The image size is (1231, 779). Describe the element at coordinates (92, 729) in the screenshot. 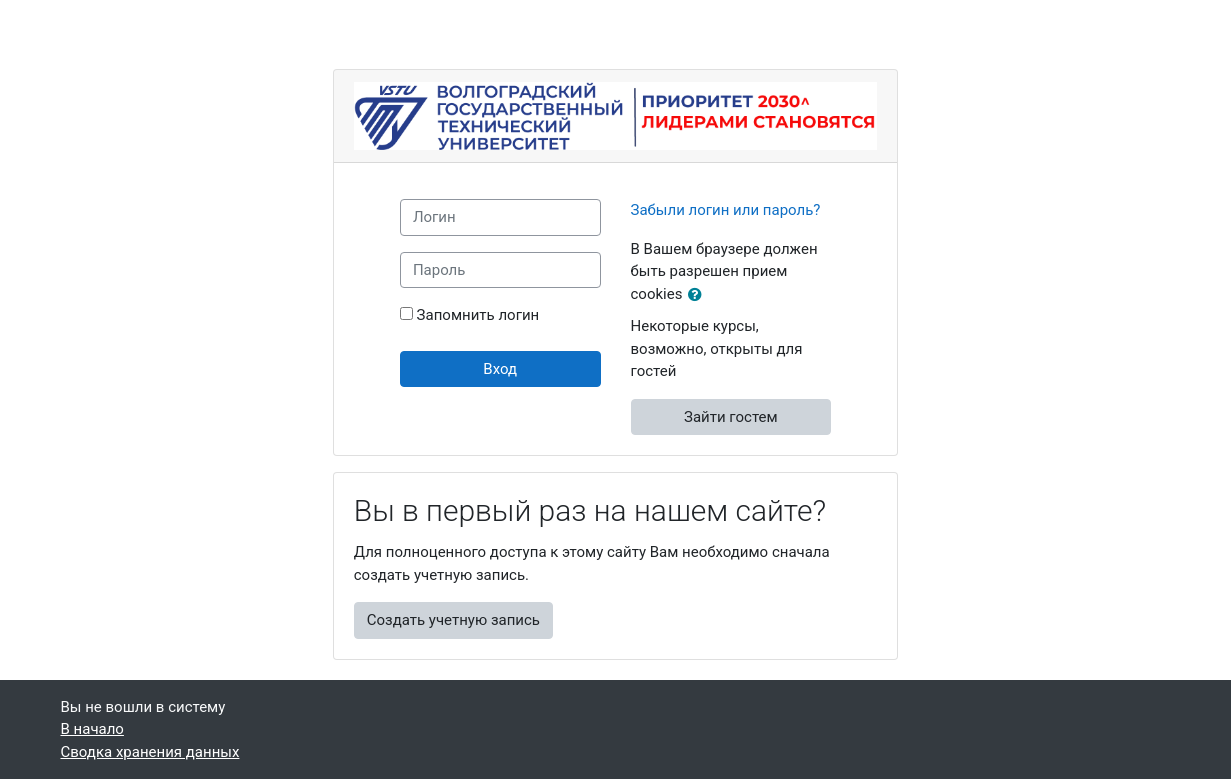

I see `В начало` at that location.